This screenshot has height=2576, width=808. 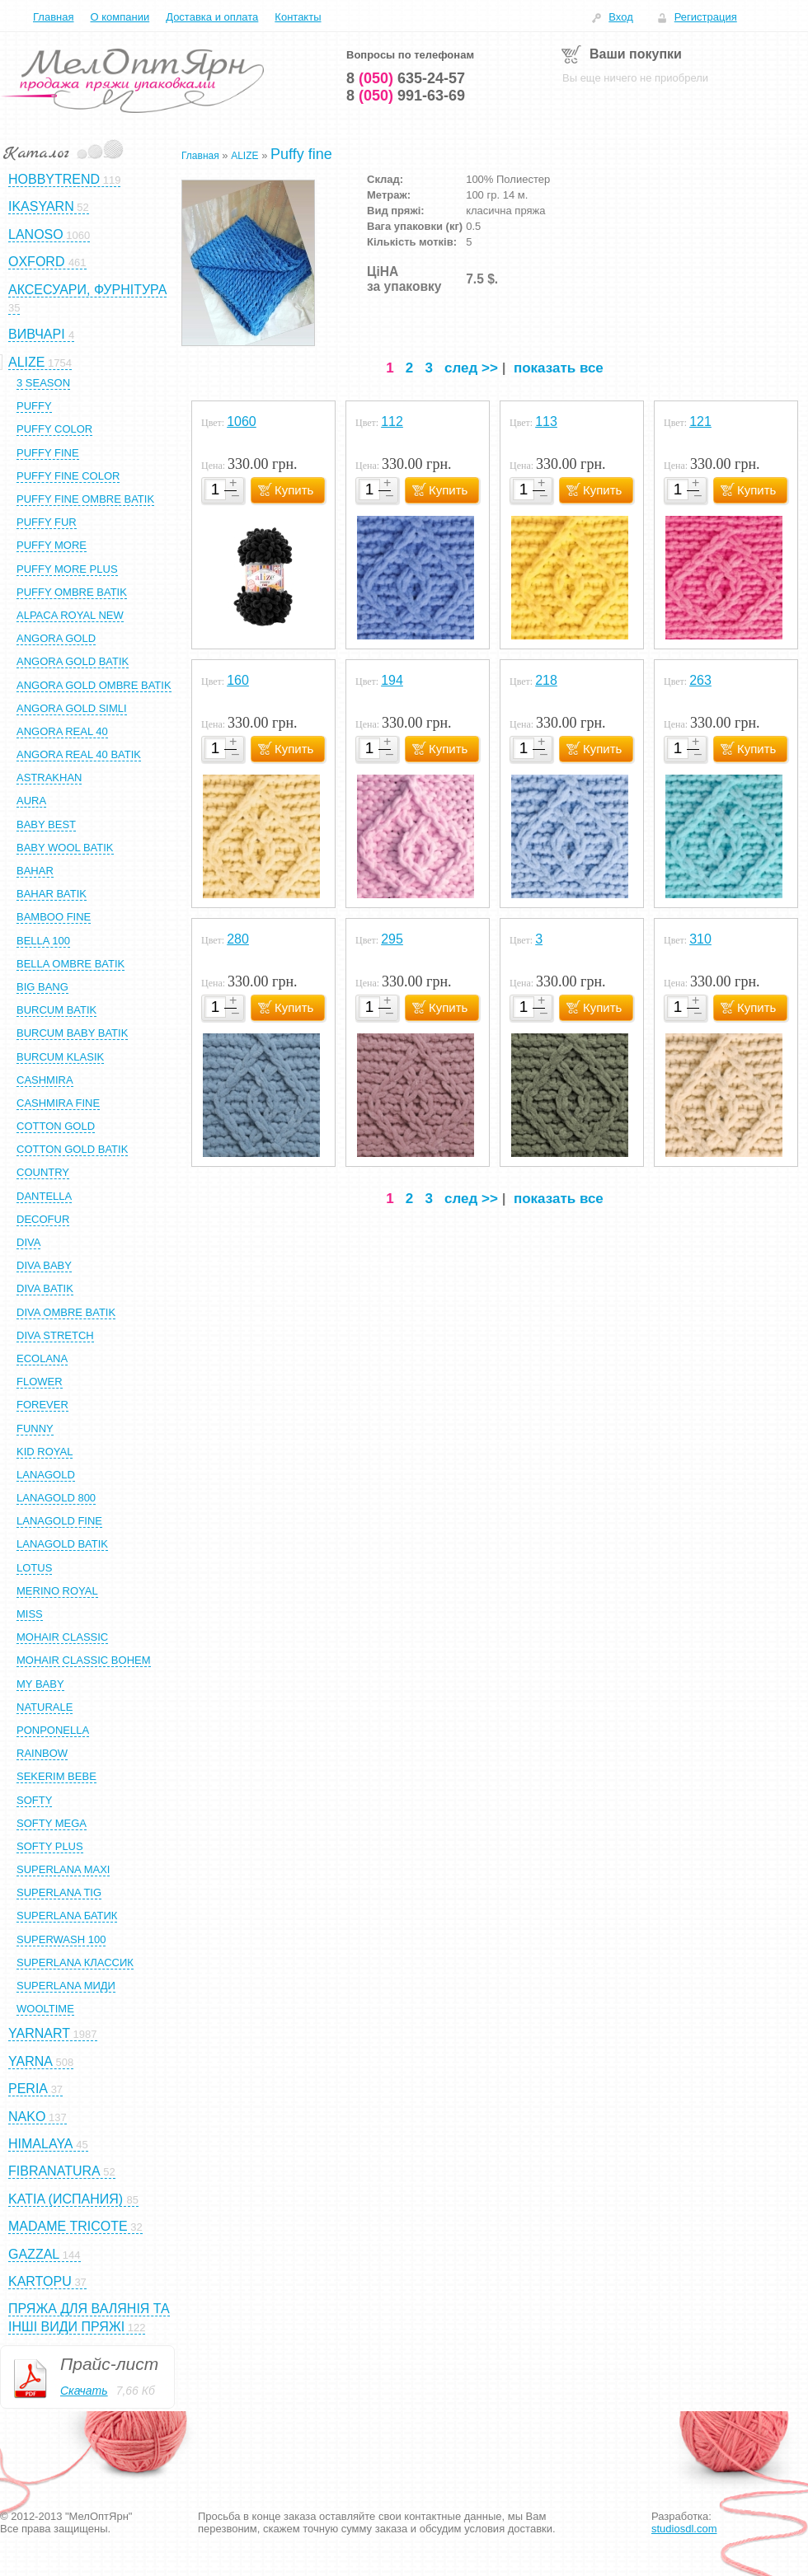 I want to click on 194, so click(x=392, y=680).